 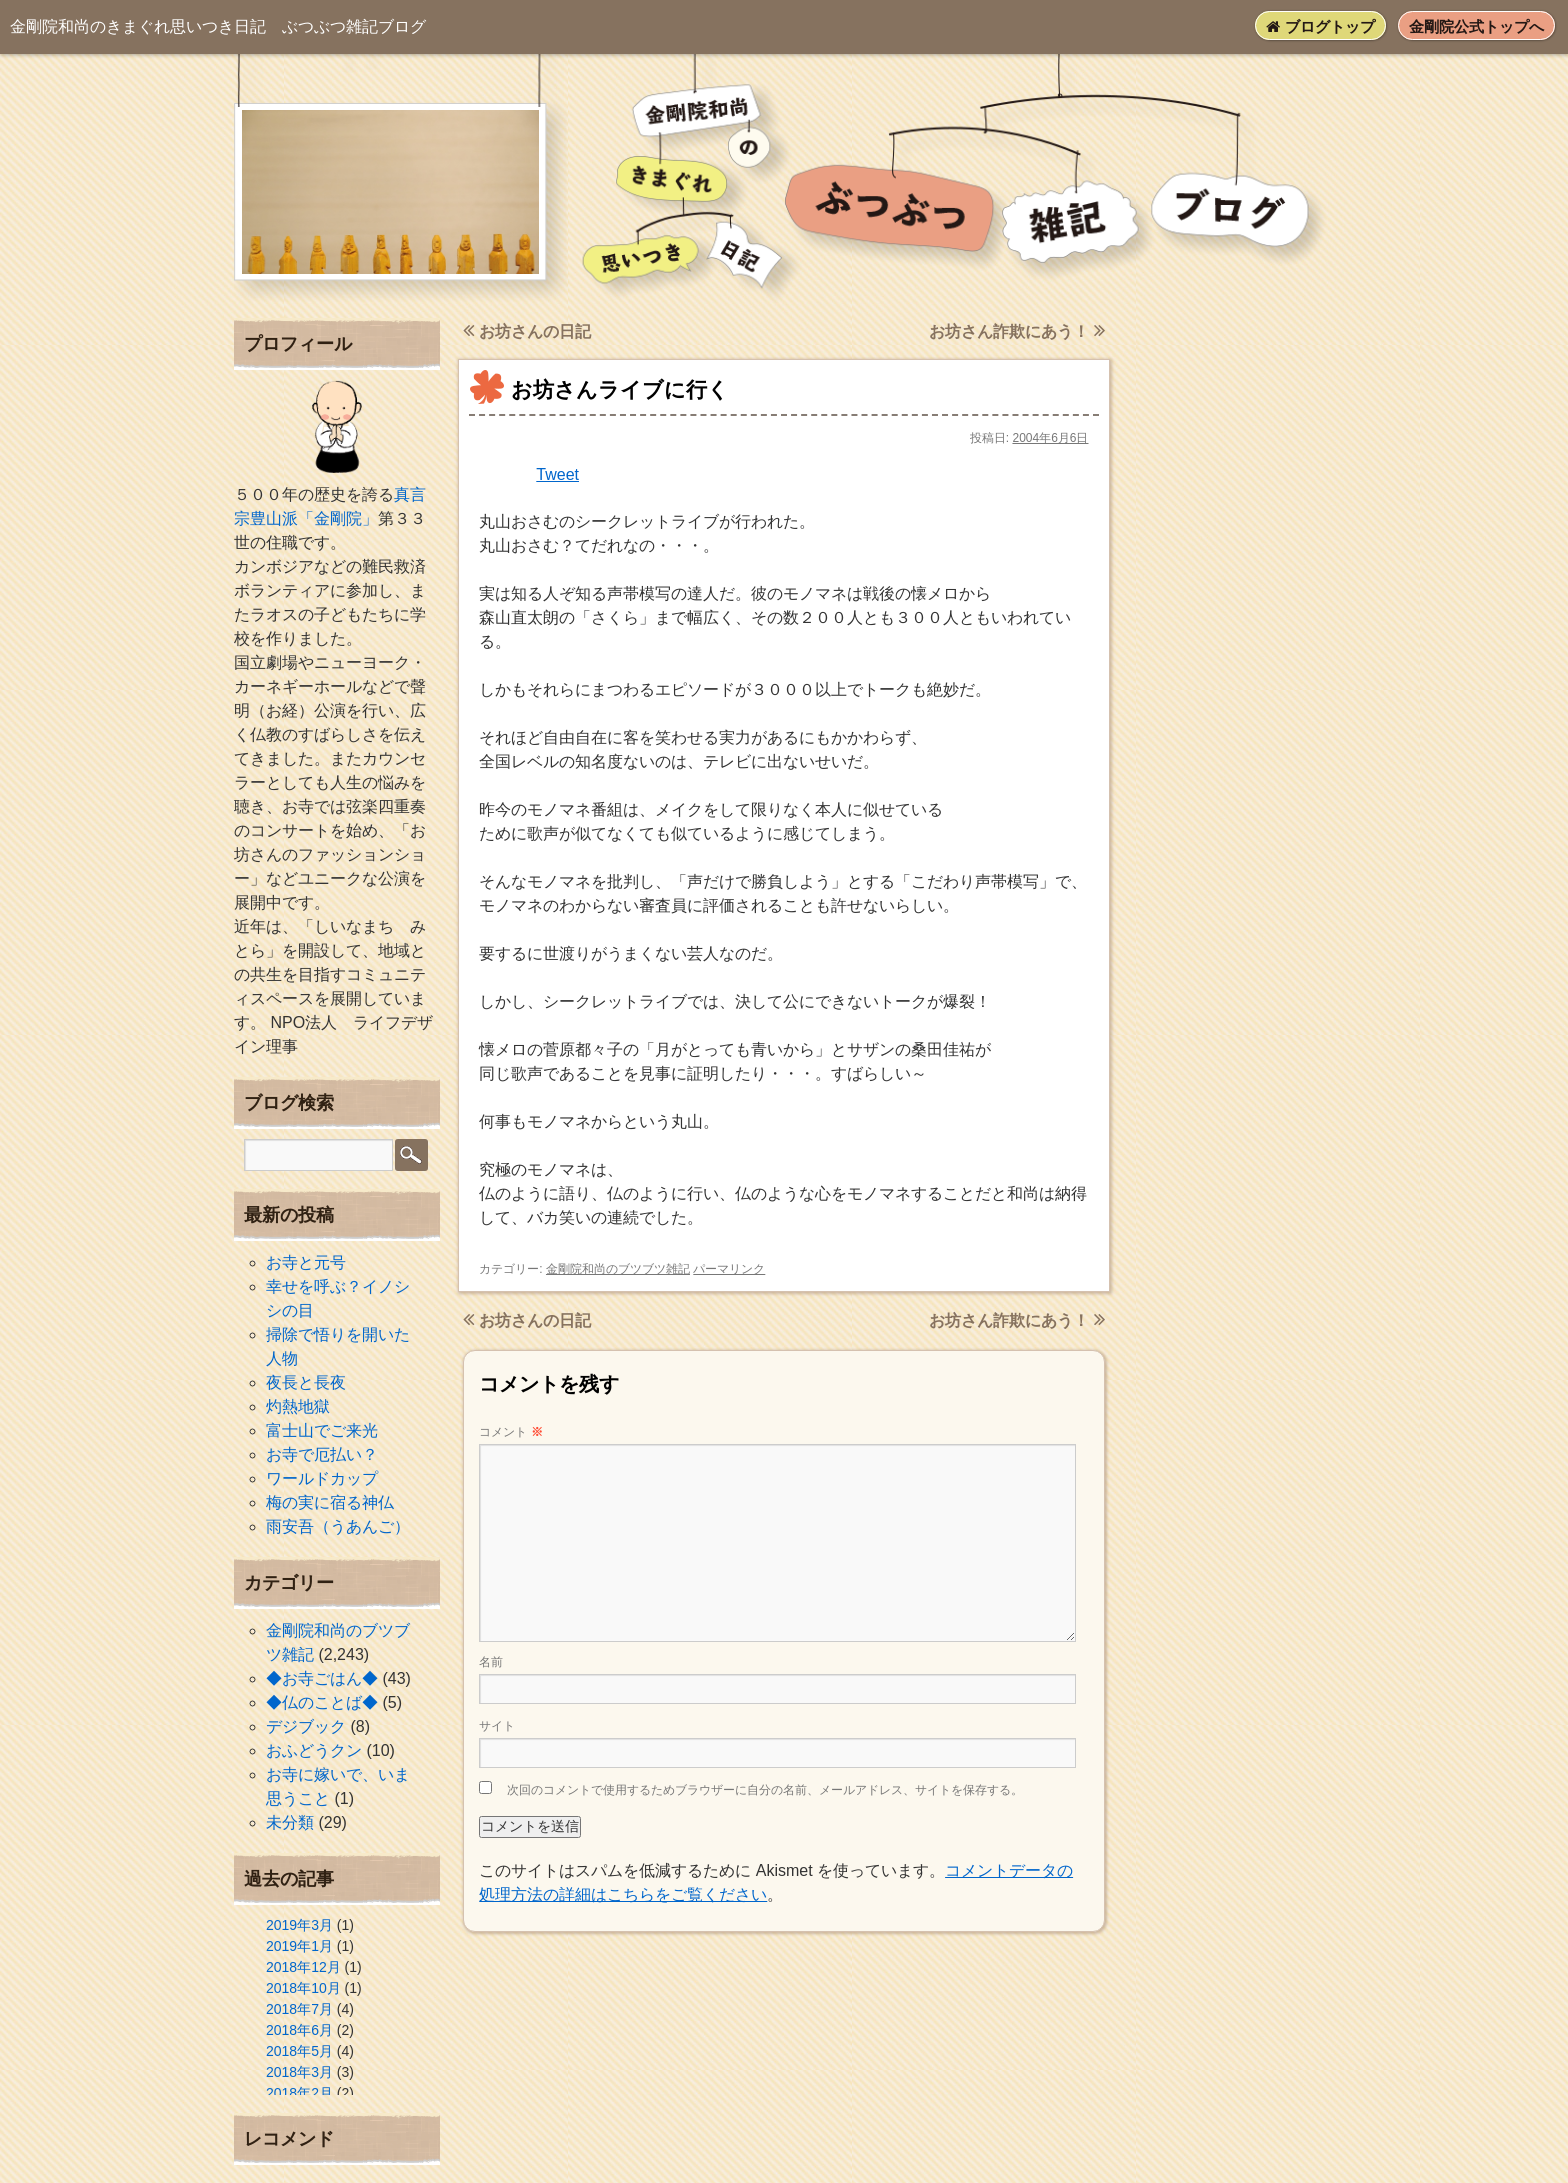 I want to click on 雨安吾（うあんご）, so click(x=338, y=1526).